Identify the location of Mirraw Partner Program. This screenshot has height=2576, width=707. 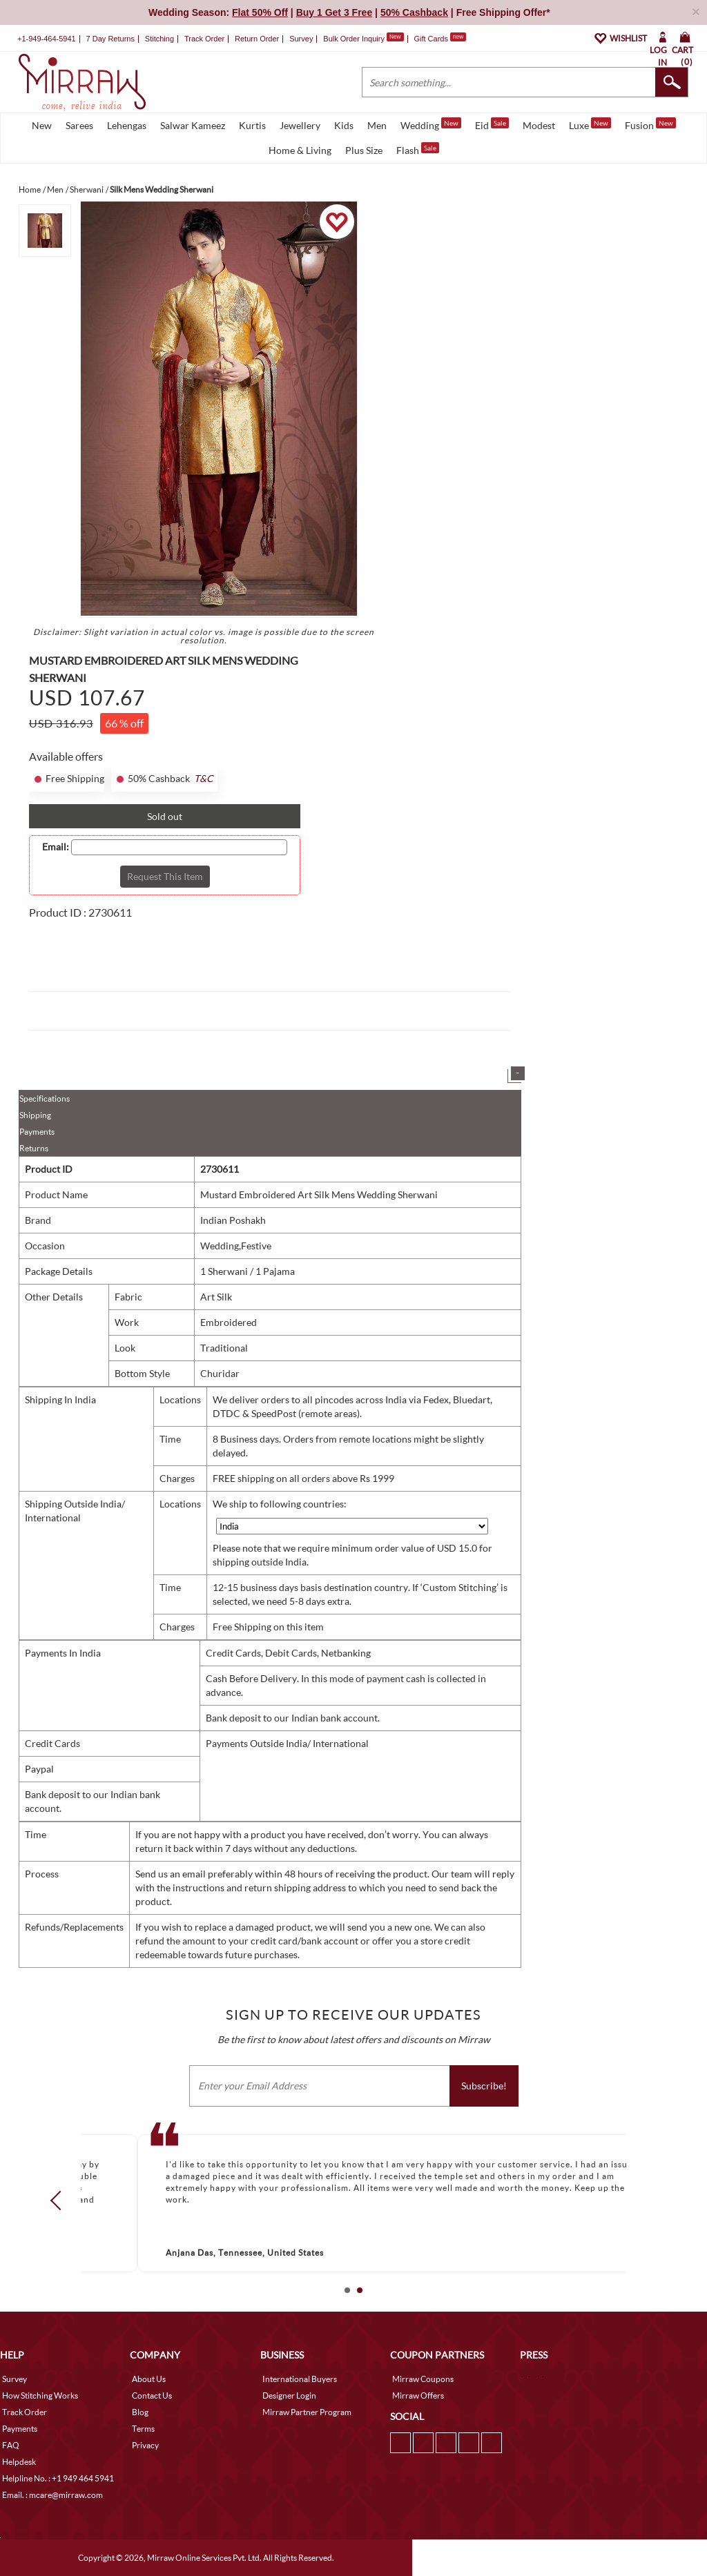
(306, 2412).